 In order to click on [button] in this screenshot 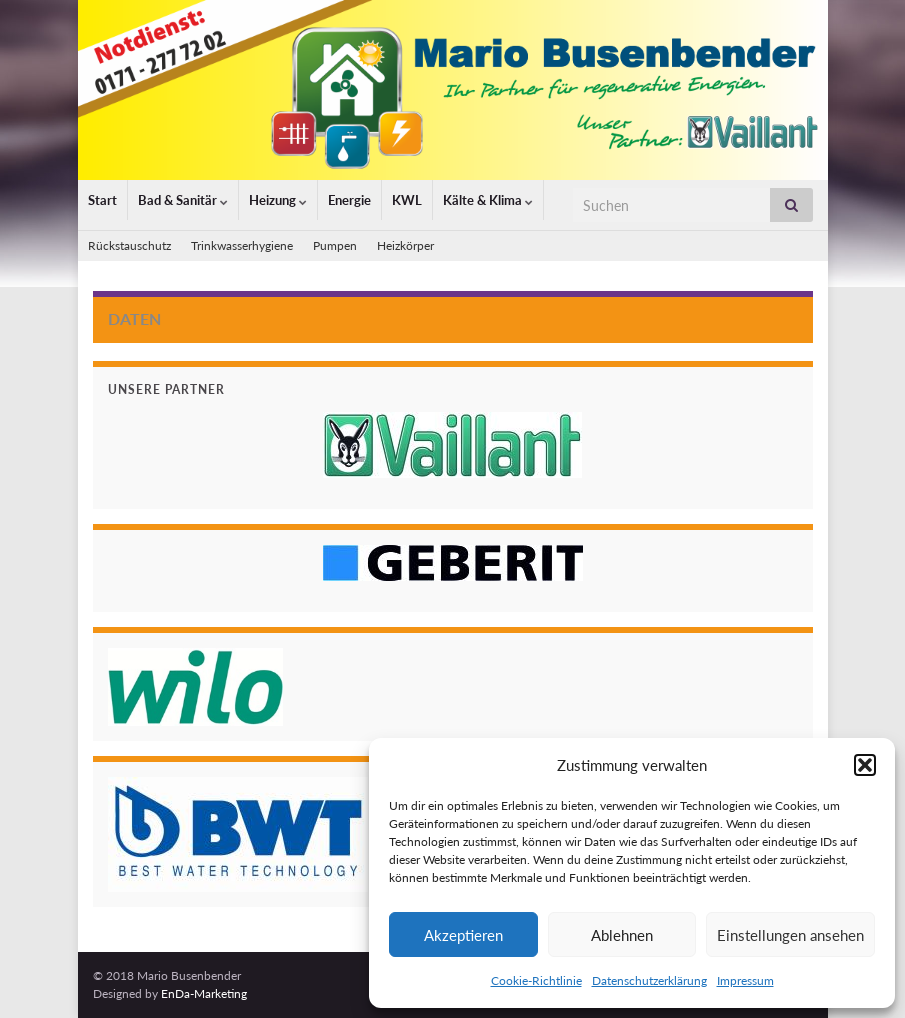, I will do `click(865, 765)`.